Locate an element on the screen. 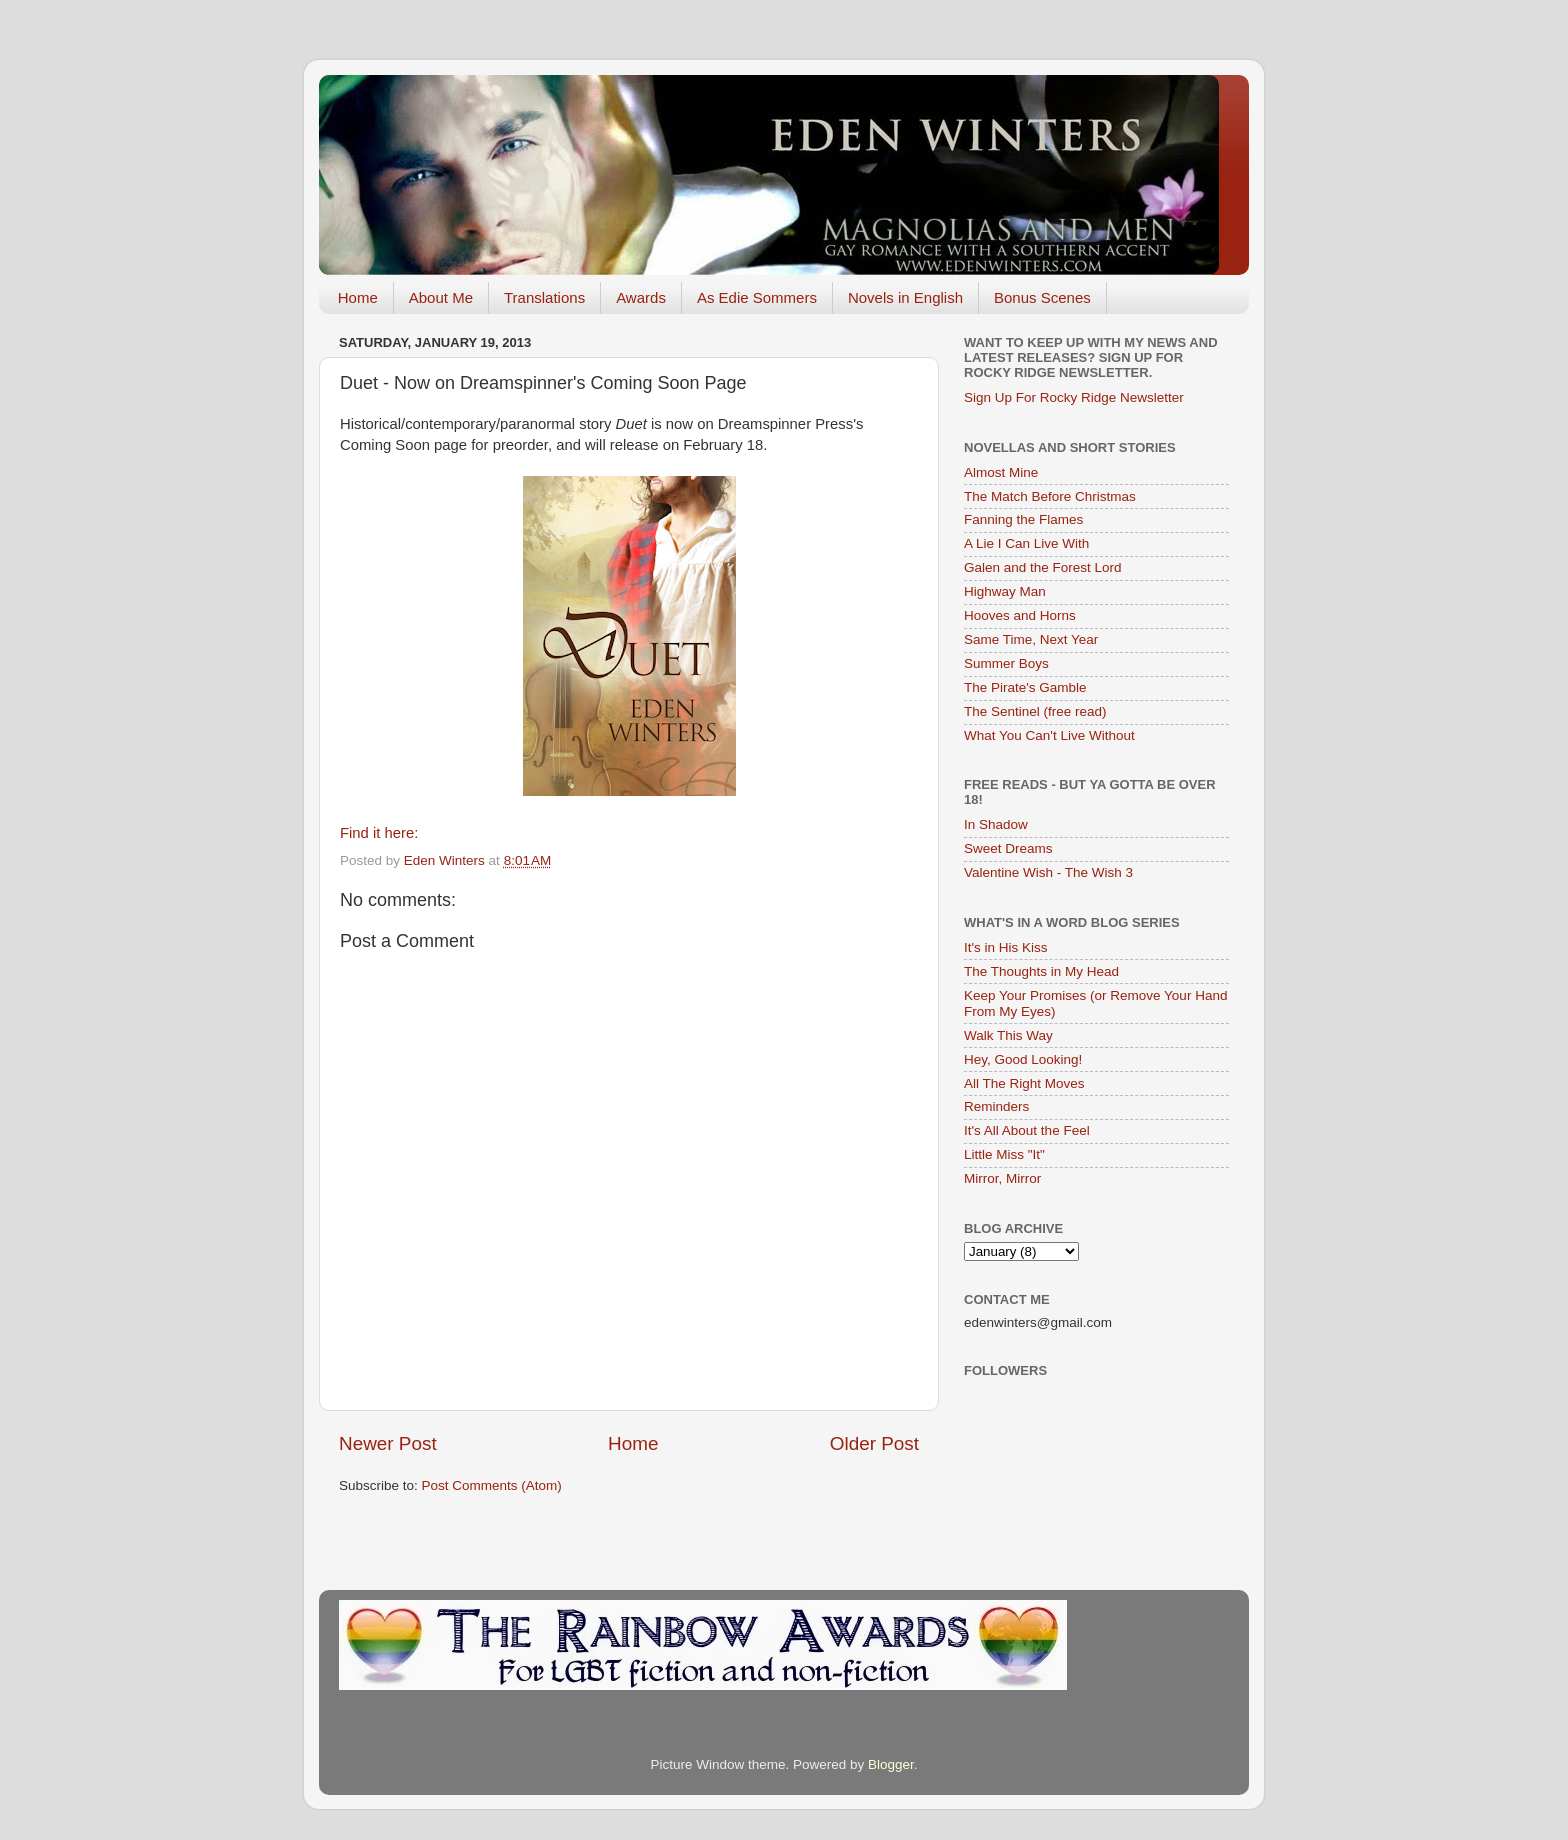 This screenshot has height=1840, width=1568. Novels in English is located at coordinates (905, 297).